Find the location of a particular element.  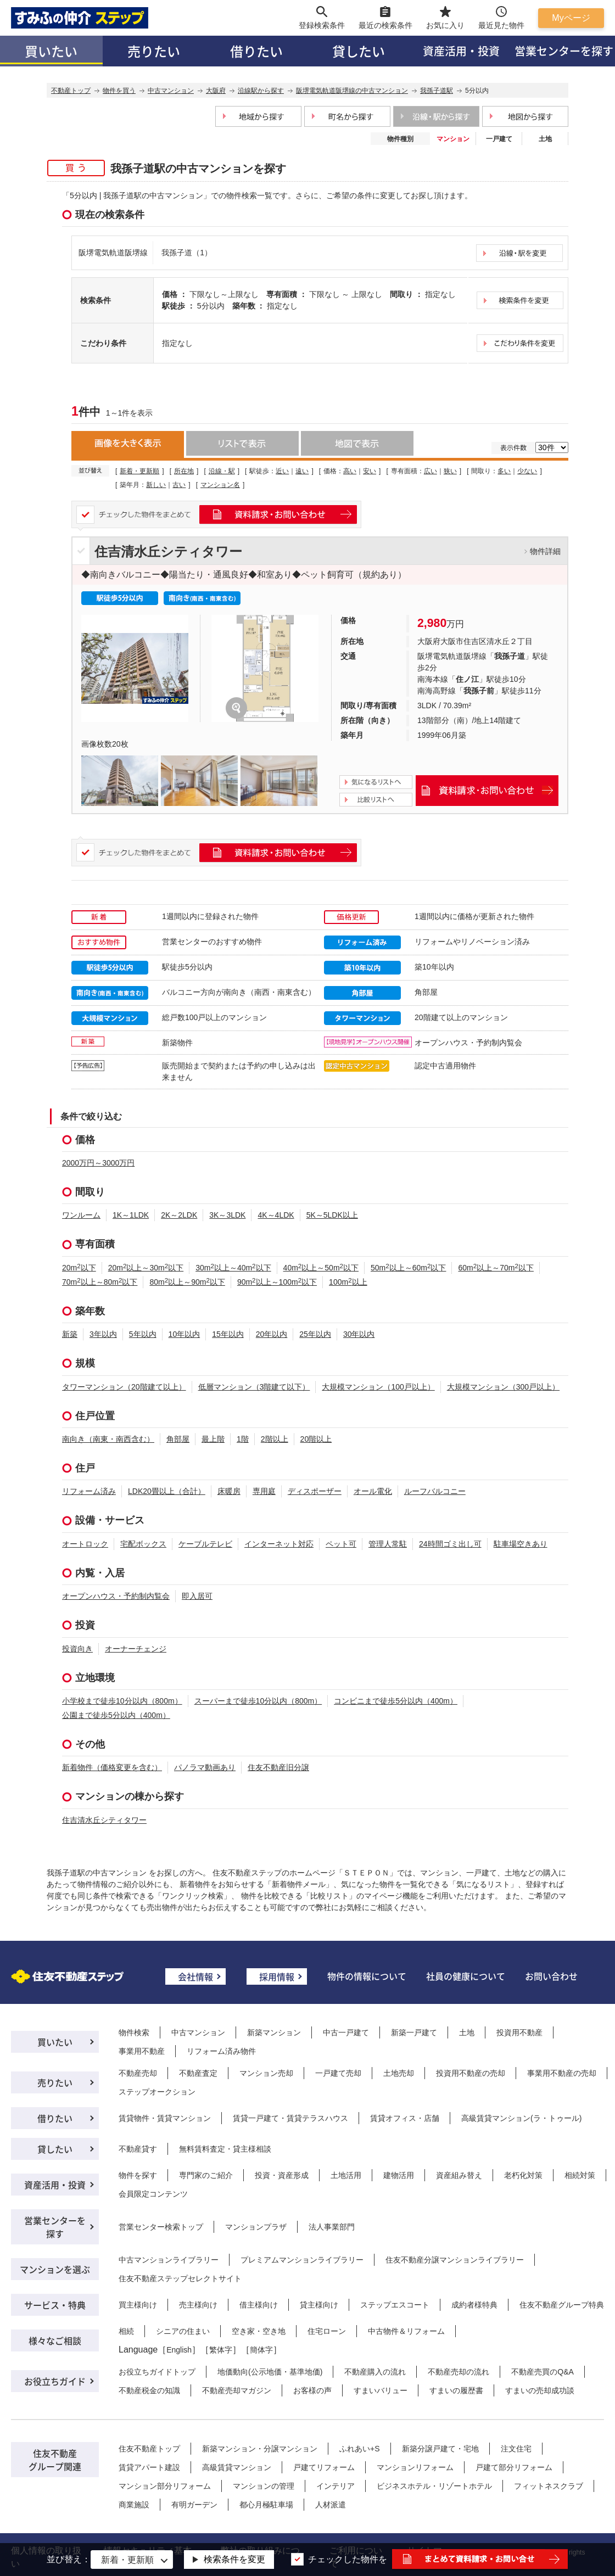

投資用不動産 is located at coordinates (519, 2032).